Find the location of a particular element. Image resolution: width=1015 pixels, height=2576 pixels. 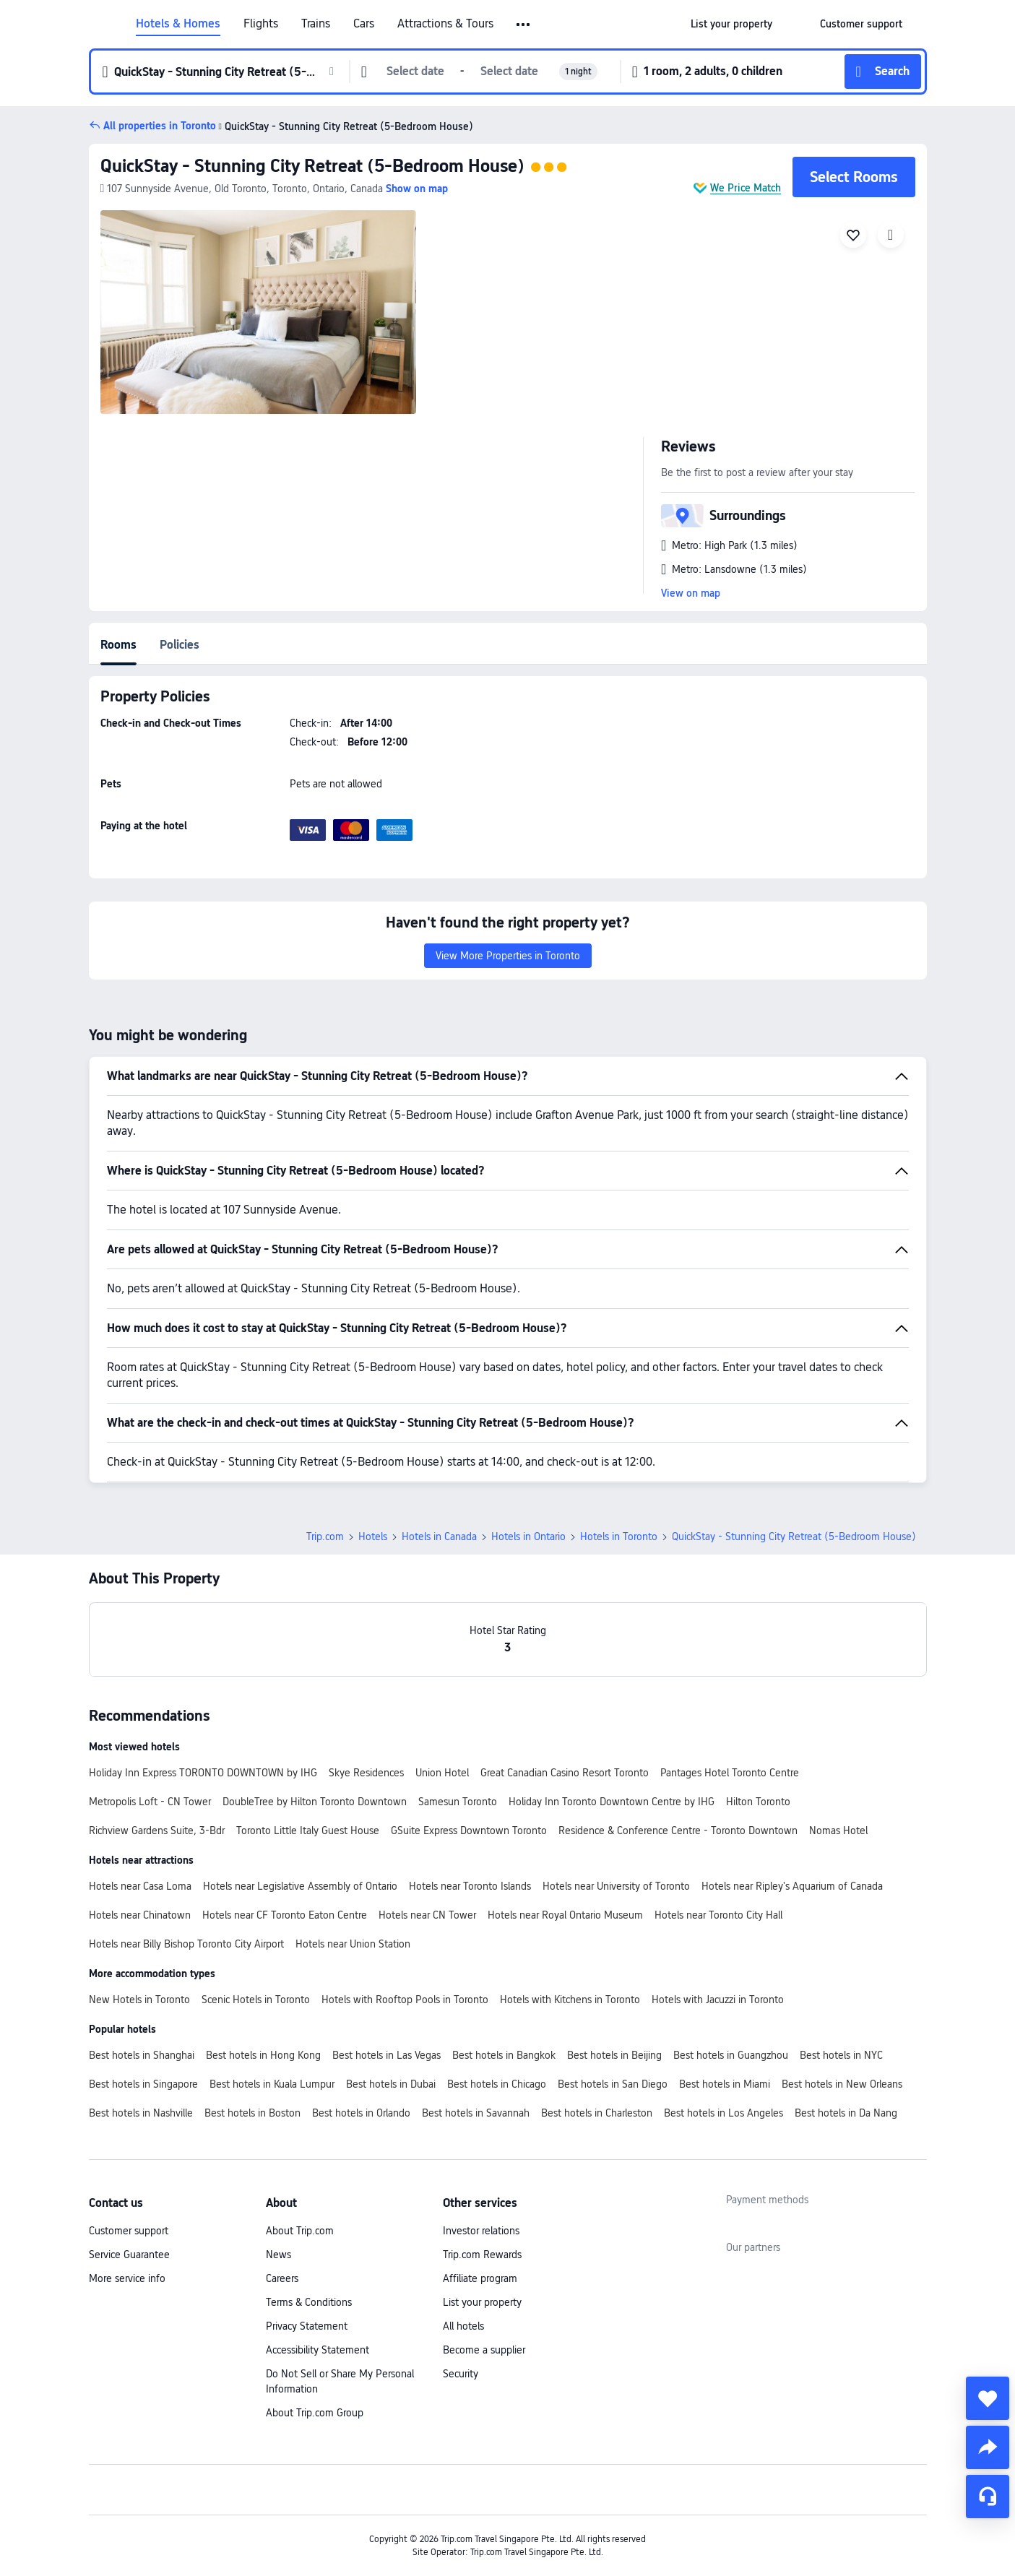

Best hotels in Chicago is located at coordinates (496, 2084).